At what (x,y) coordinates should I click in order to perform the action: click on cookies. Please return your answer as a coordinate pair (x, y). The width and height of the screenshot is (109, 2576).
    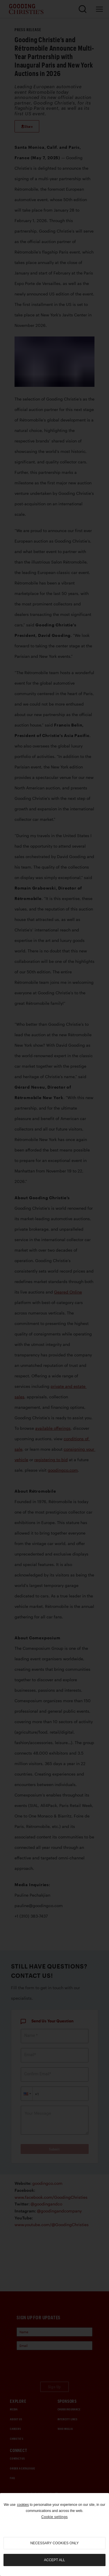
    Looking at the image, I should click on (23, 2505).